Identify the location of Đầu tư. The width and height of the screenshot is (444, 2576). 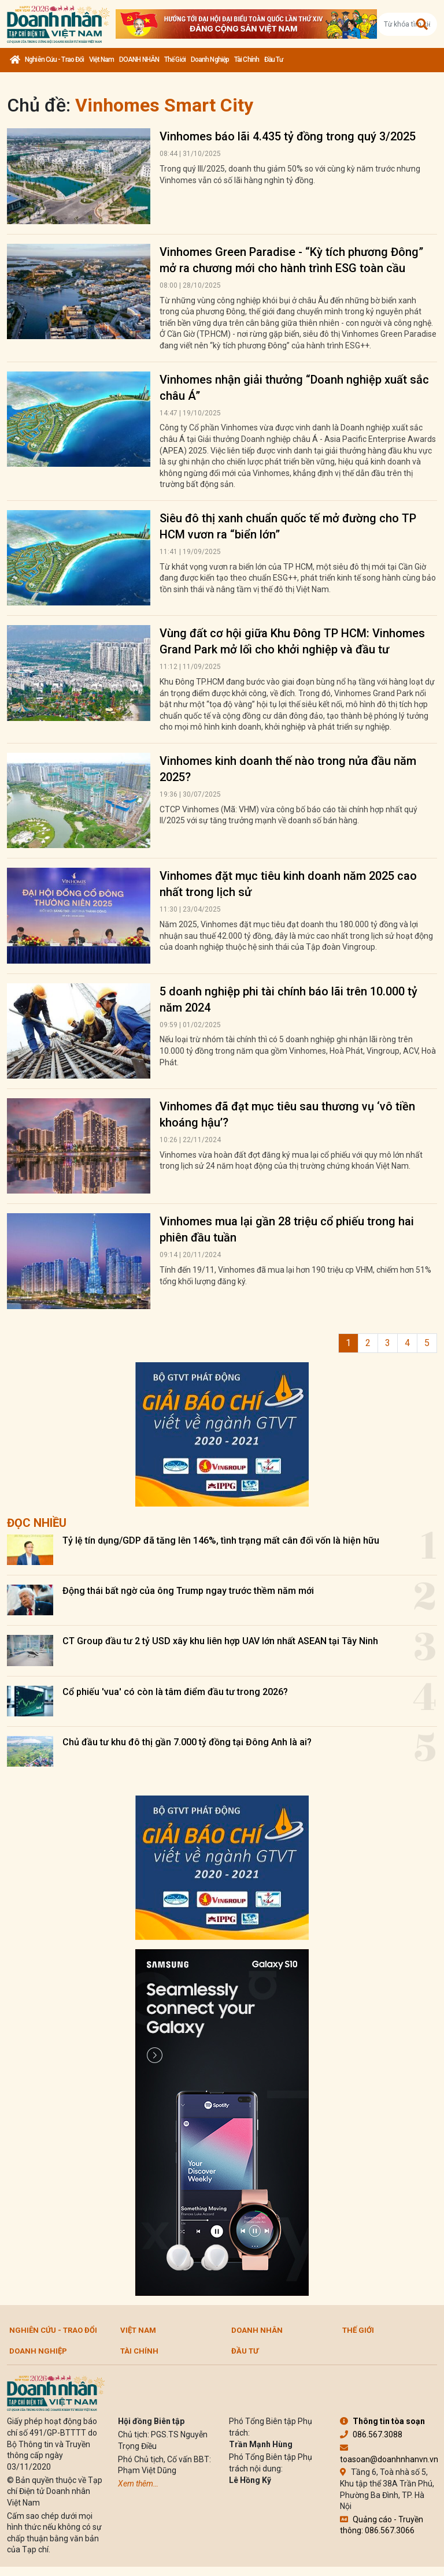
(273, 59).